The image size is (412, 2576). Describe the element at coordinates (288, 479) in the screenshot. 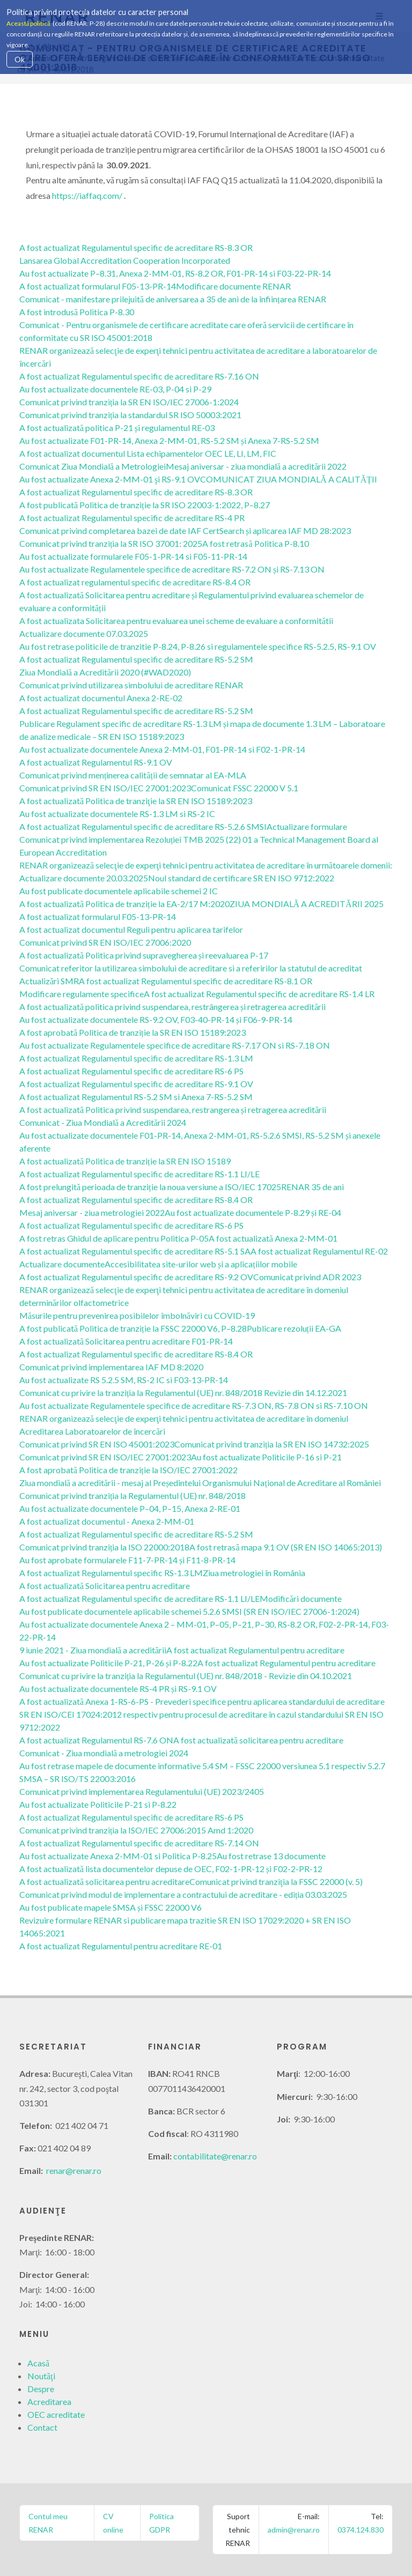

I see `COMUNICAT ZIUA MONDIALĂ A CALITĂȚII` at that location.